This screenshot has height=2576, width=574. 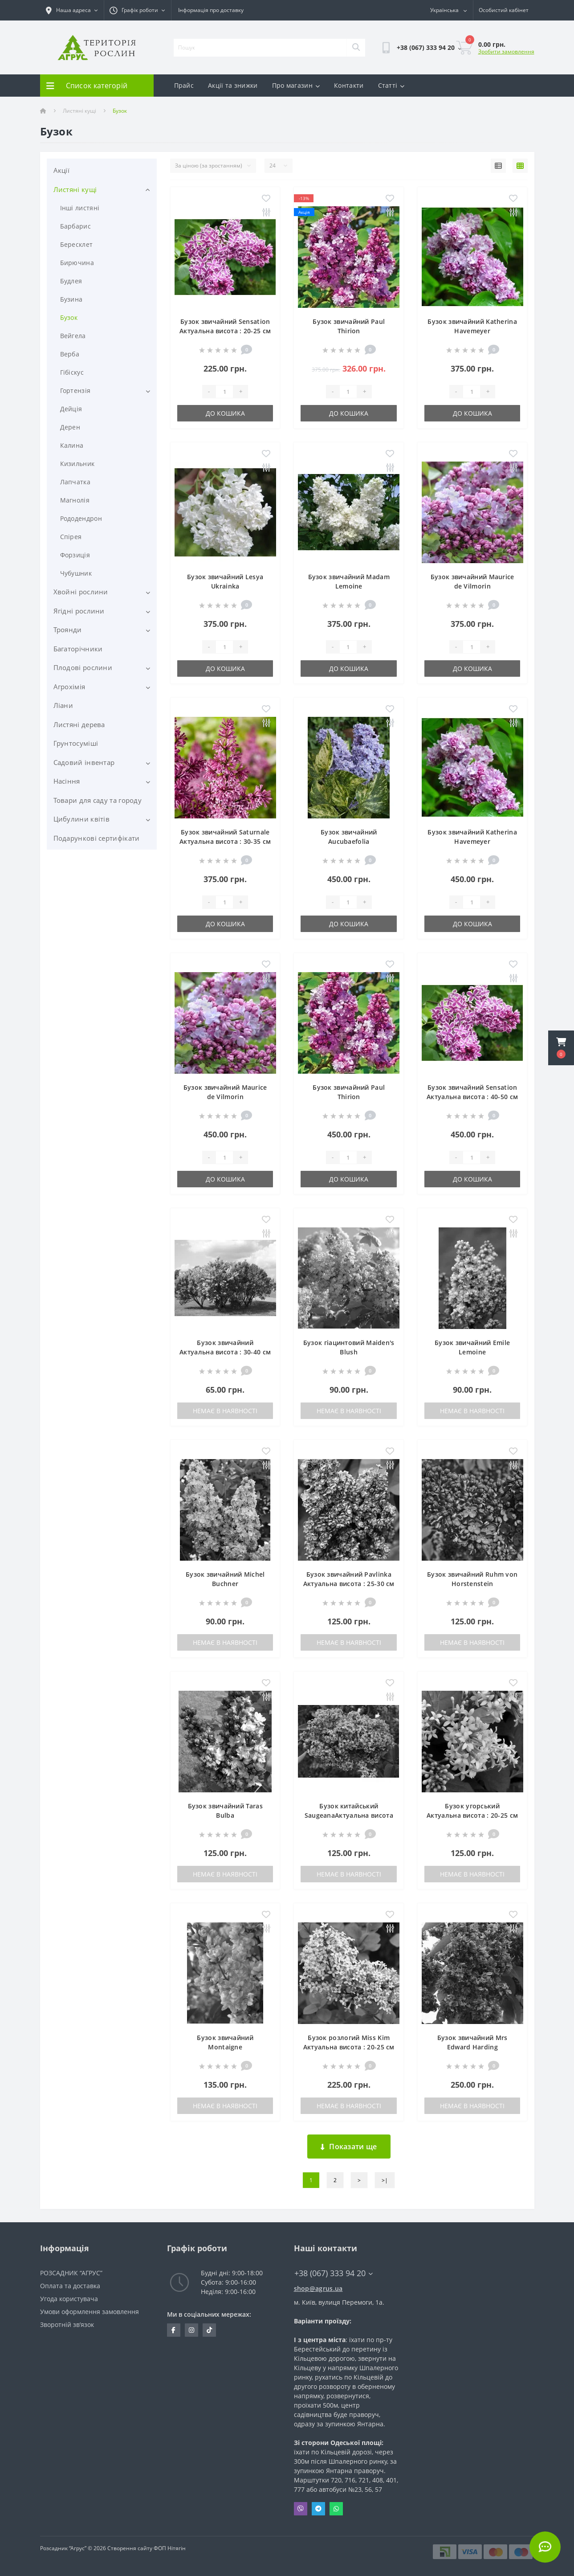 I want to click on Бузок звичайний Saturnale Актуальна висота : 30-35 см Об'єм : 3 л, so click(x=225, y=841).